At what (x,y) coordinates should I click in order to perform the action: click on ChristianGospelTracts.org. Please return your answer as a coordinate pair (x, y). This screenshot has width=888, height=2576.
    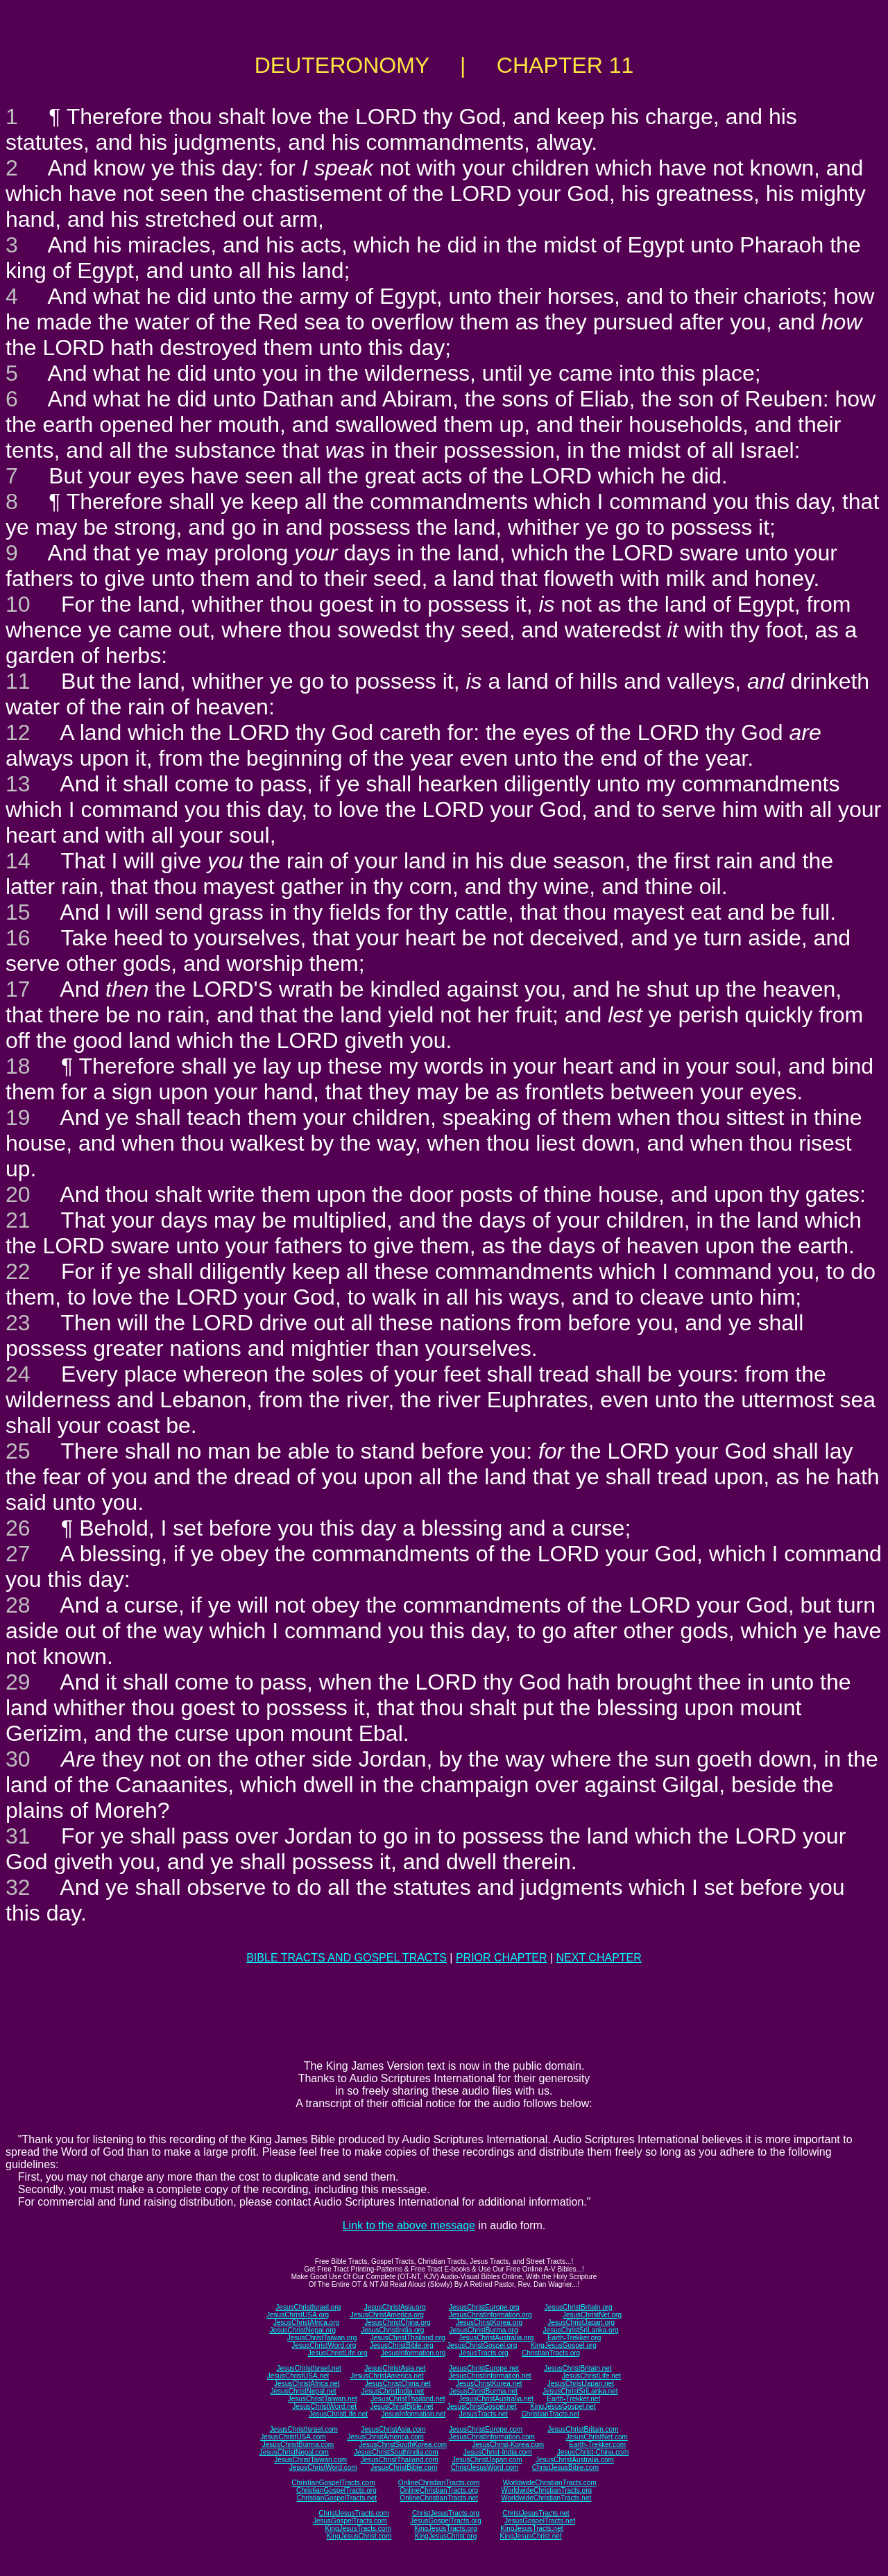
    Looking at the image, I should click on (336, 2490).